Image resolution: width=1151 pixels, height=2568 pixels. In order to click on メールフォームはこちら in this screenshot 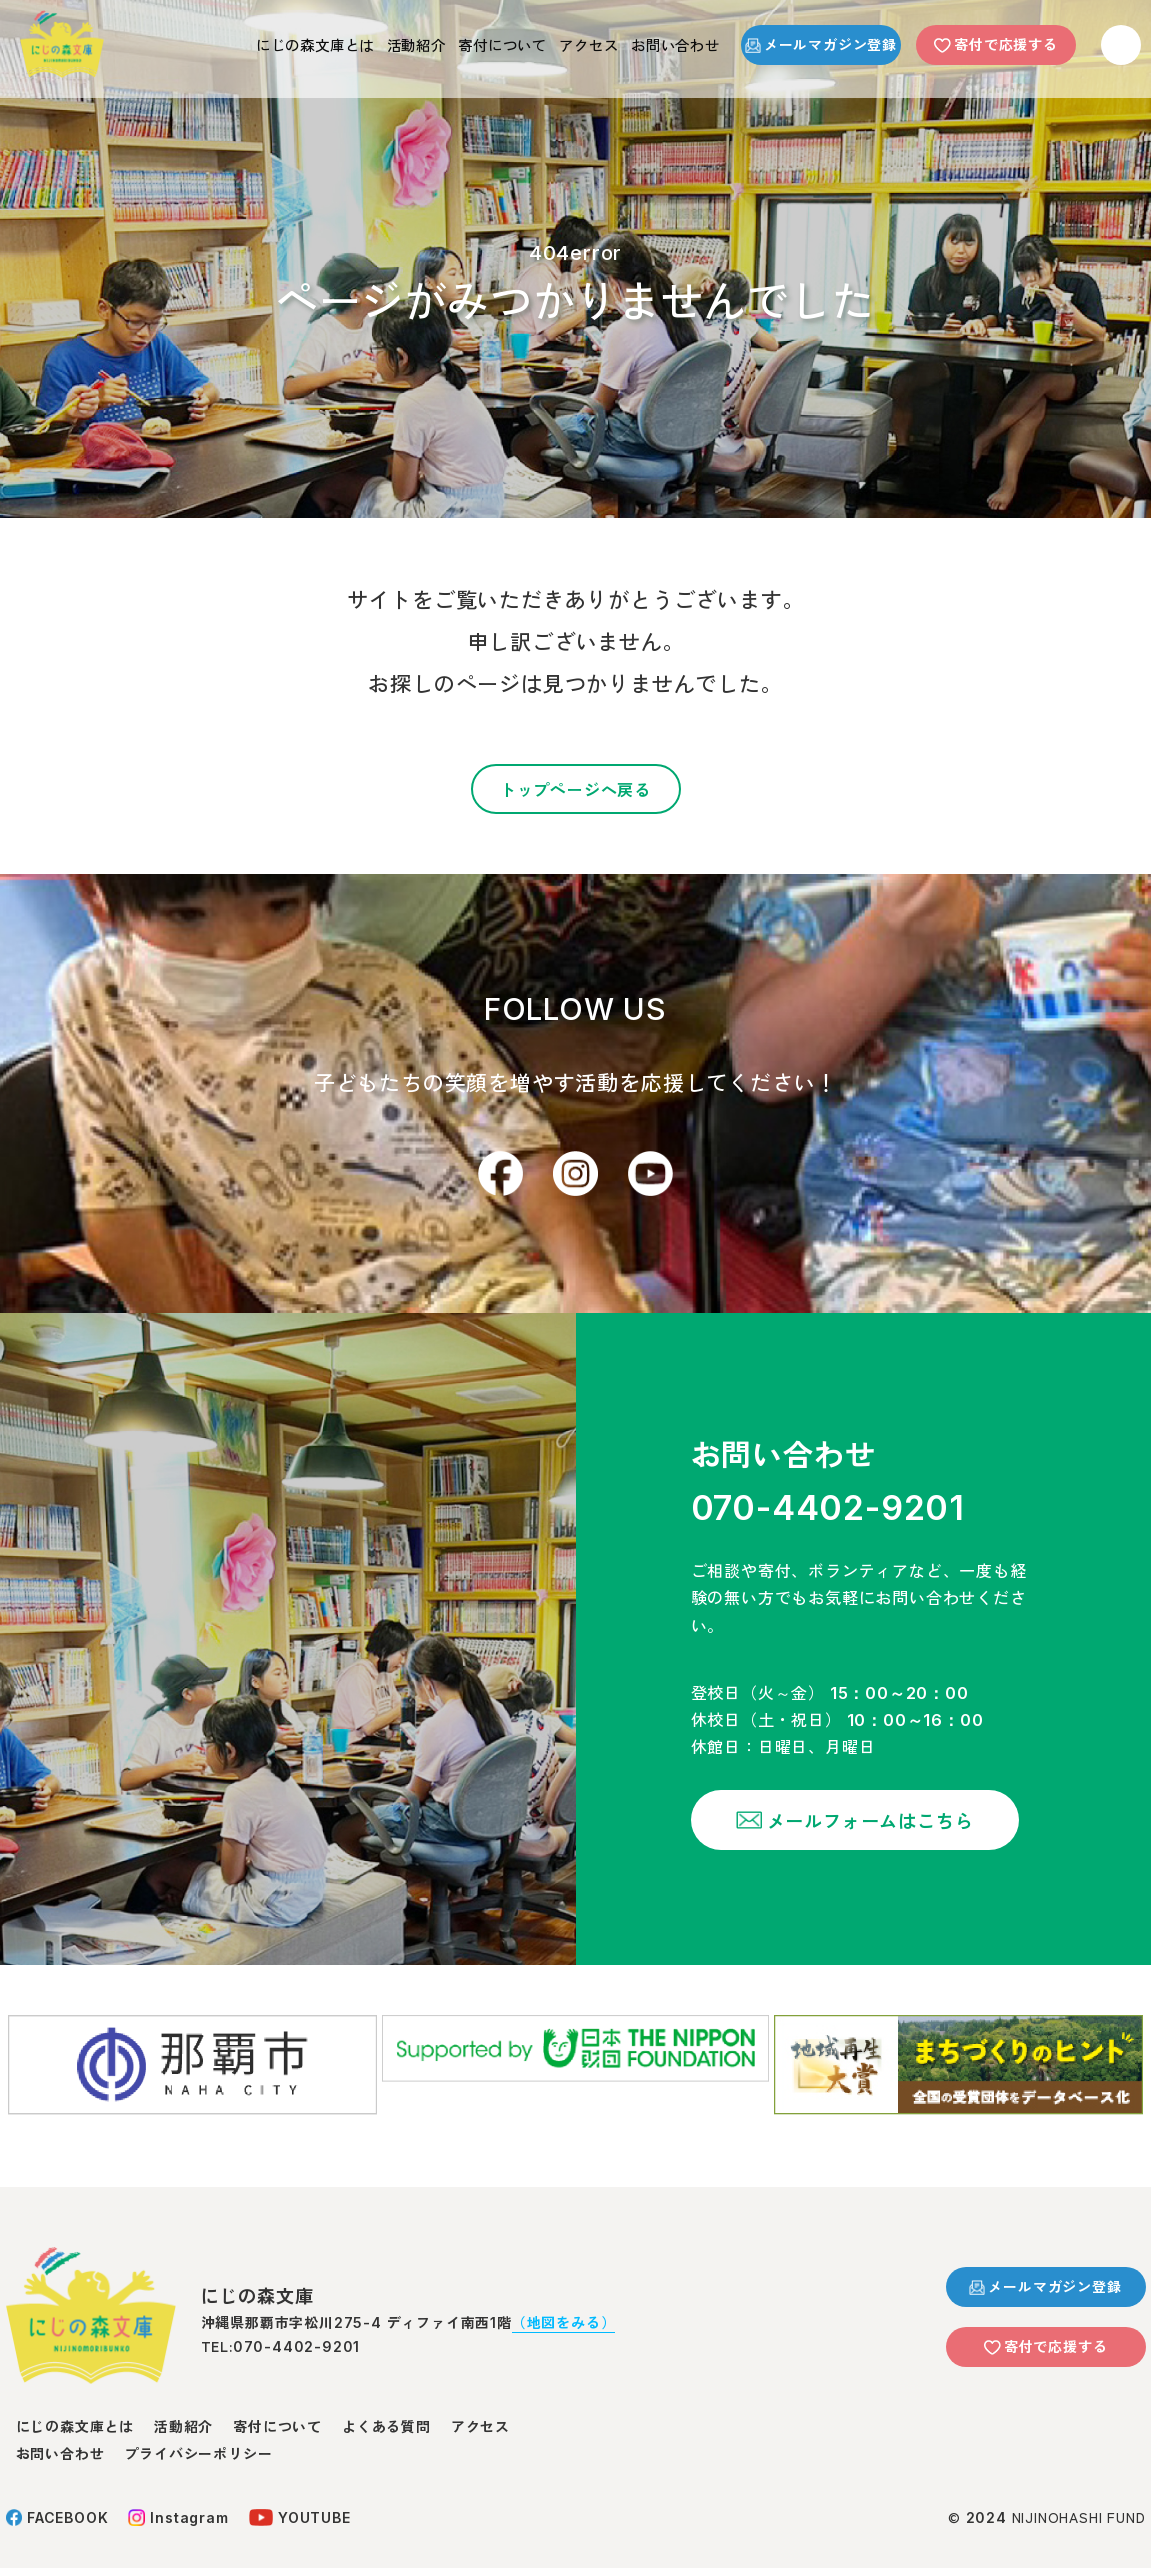, I will do `click(840, 1830)`.